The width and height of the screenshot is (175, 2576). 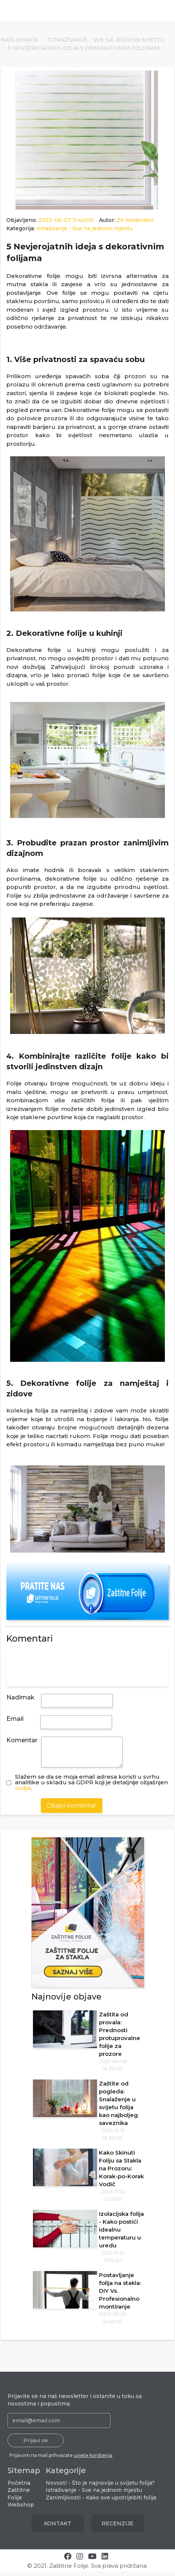 I want to click on Kategorija:, so click(x=69, y=228).